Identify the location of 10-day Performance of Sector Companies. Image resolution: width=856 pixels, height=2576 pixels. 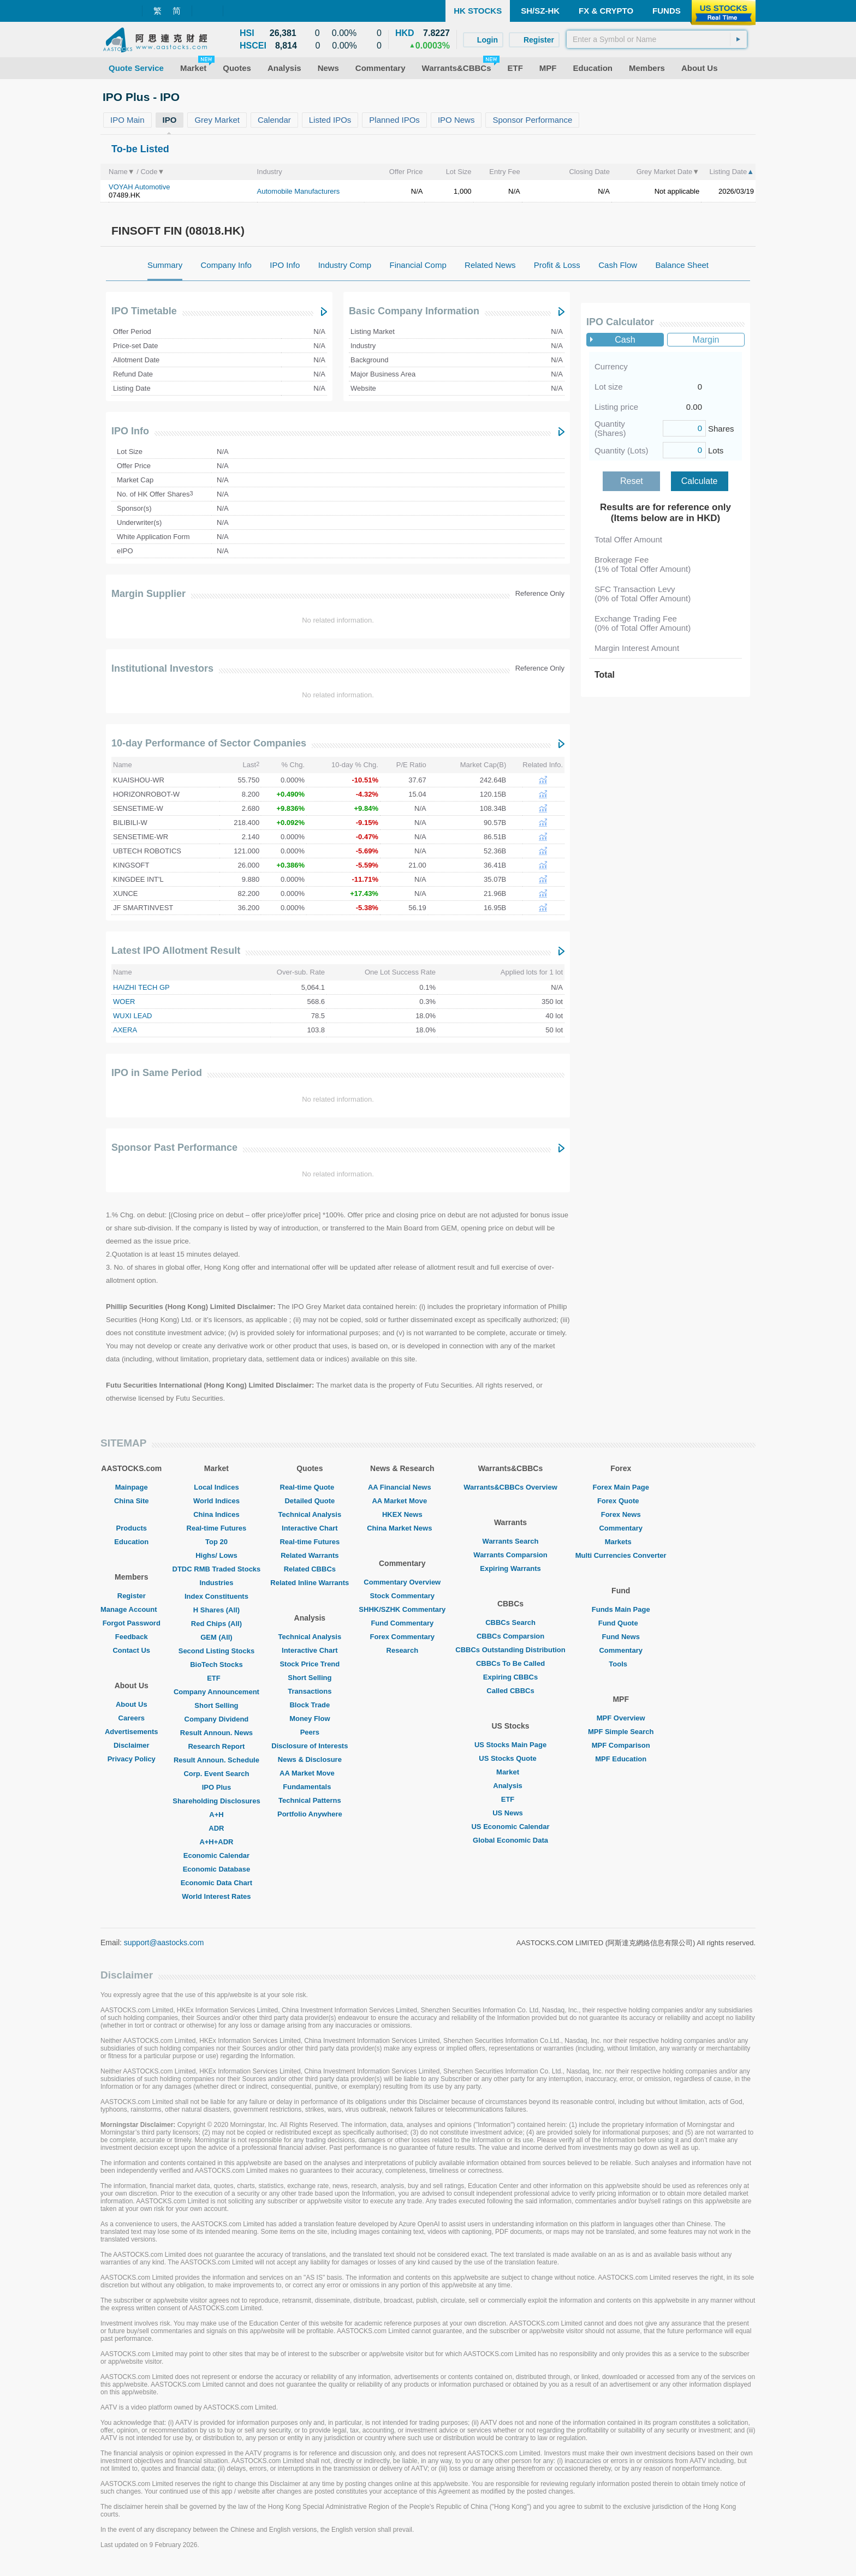
(208, 743).